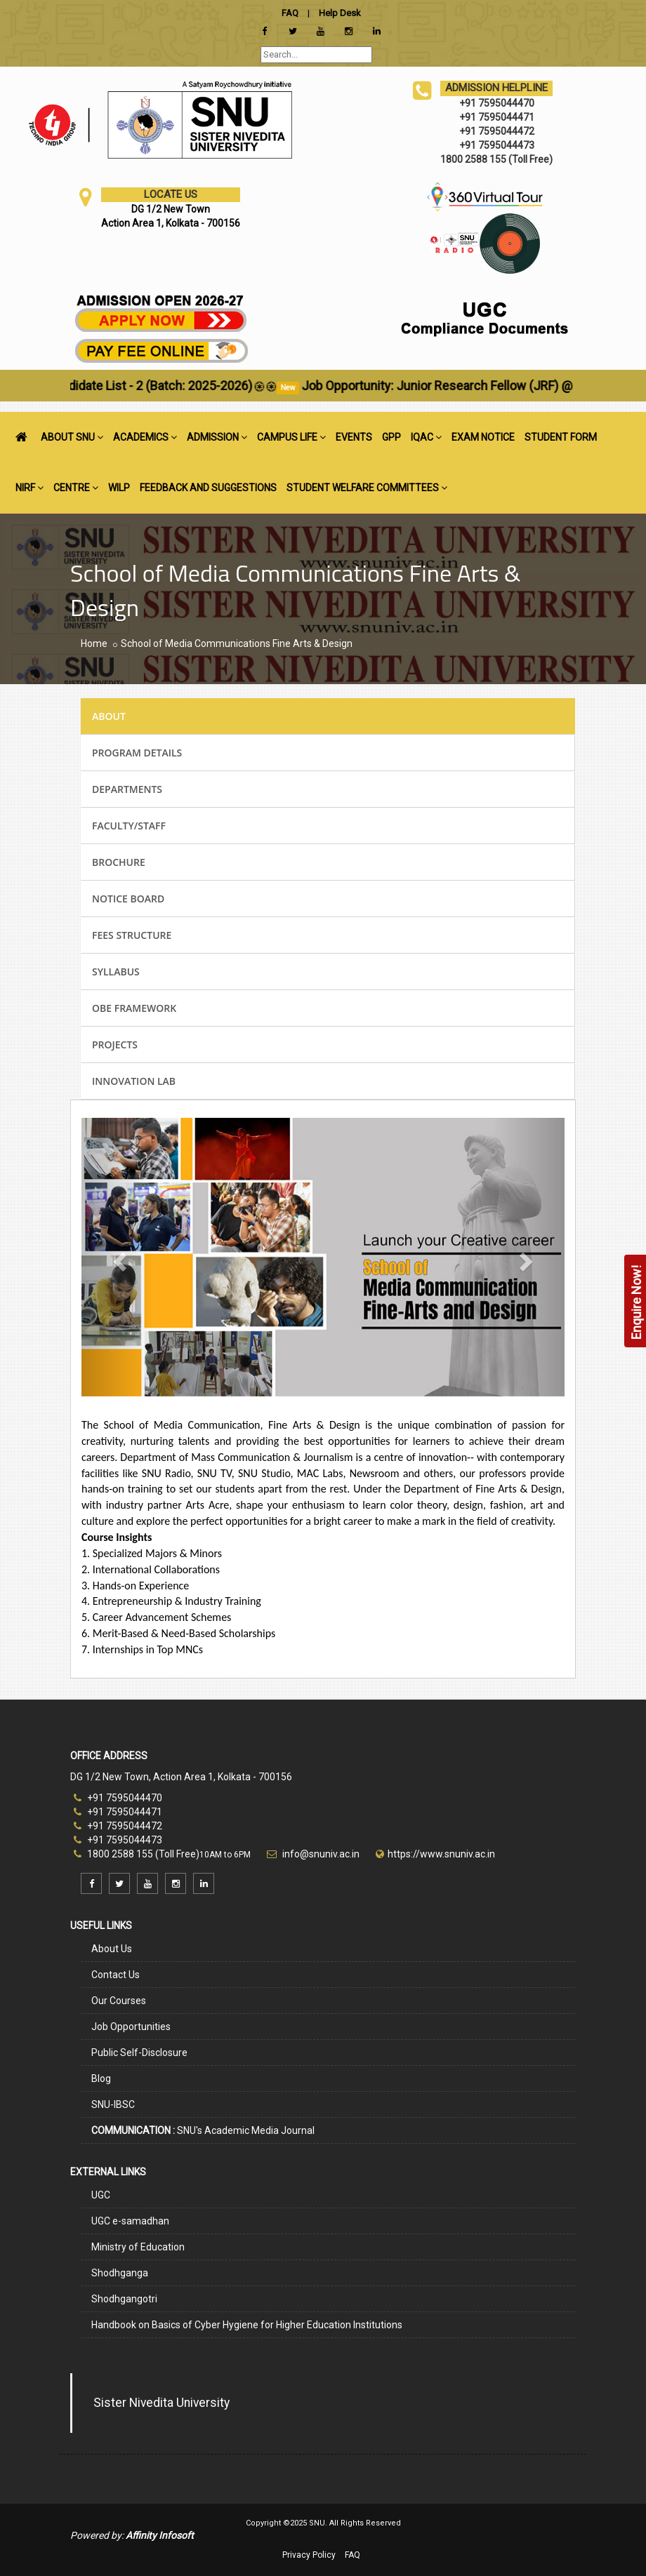 This screenshot has height=2576, width=646. I want to click on Affinity Infosoft, so click(160, 2535).